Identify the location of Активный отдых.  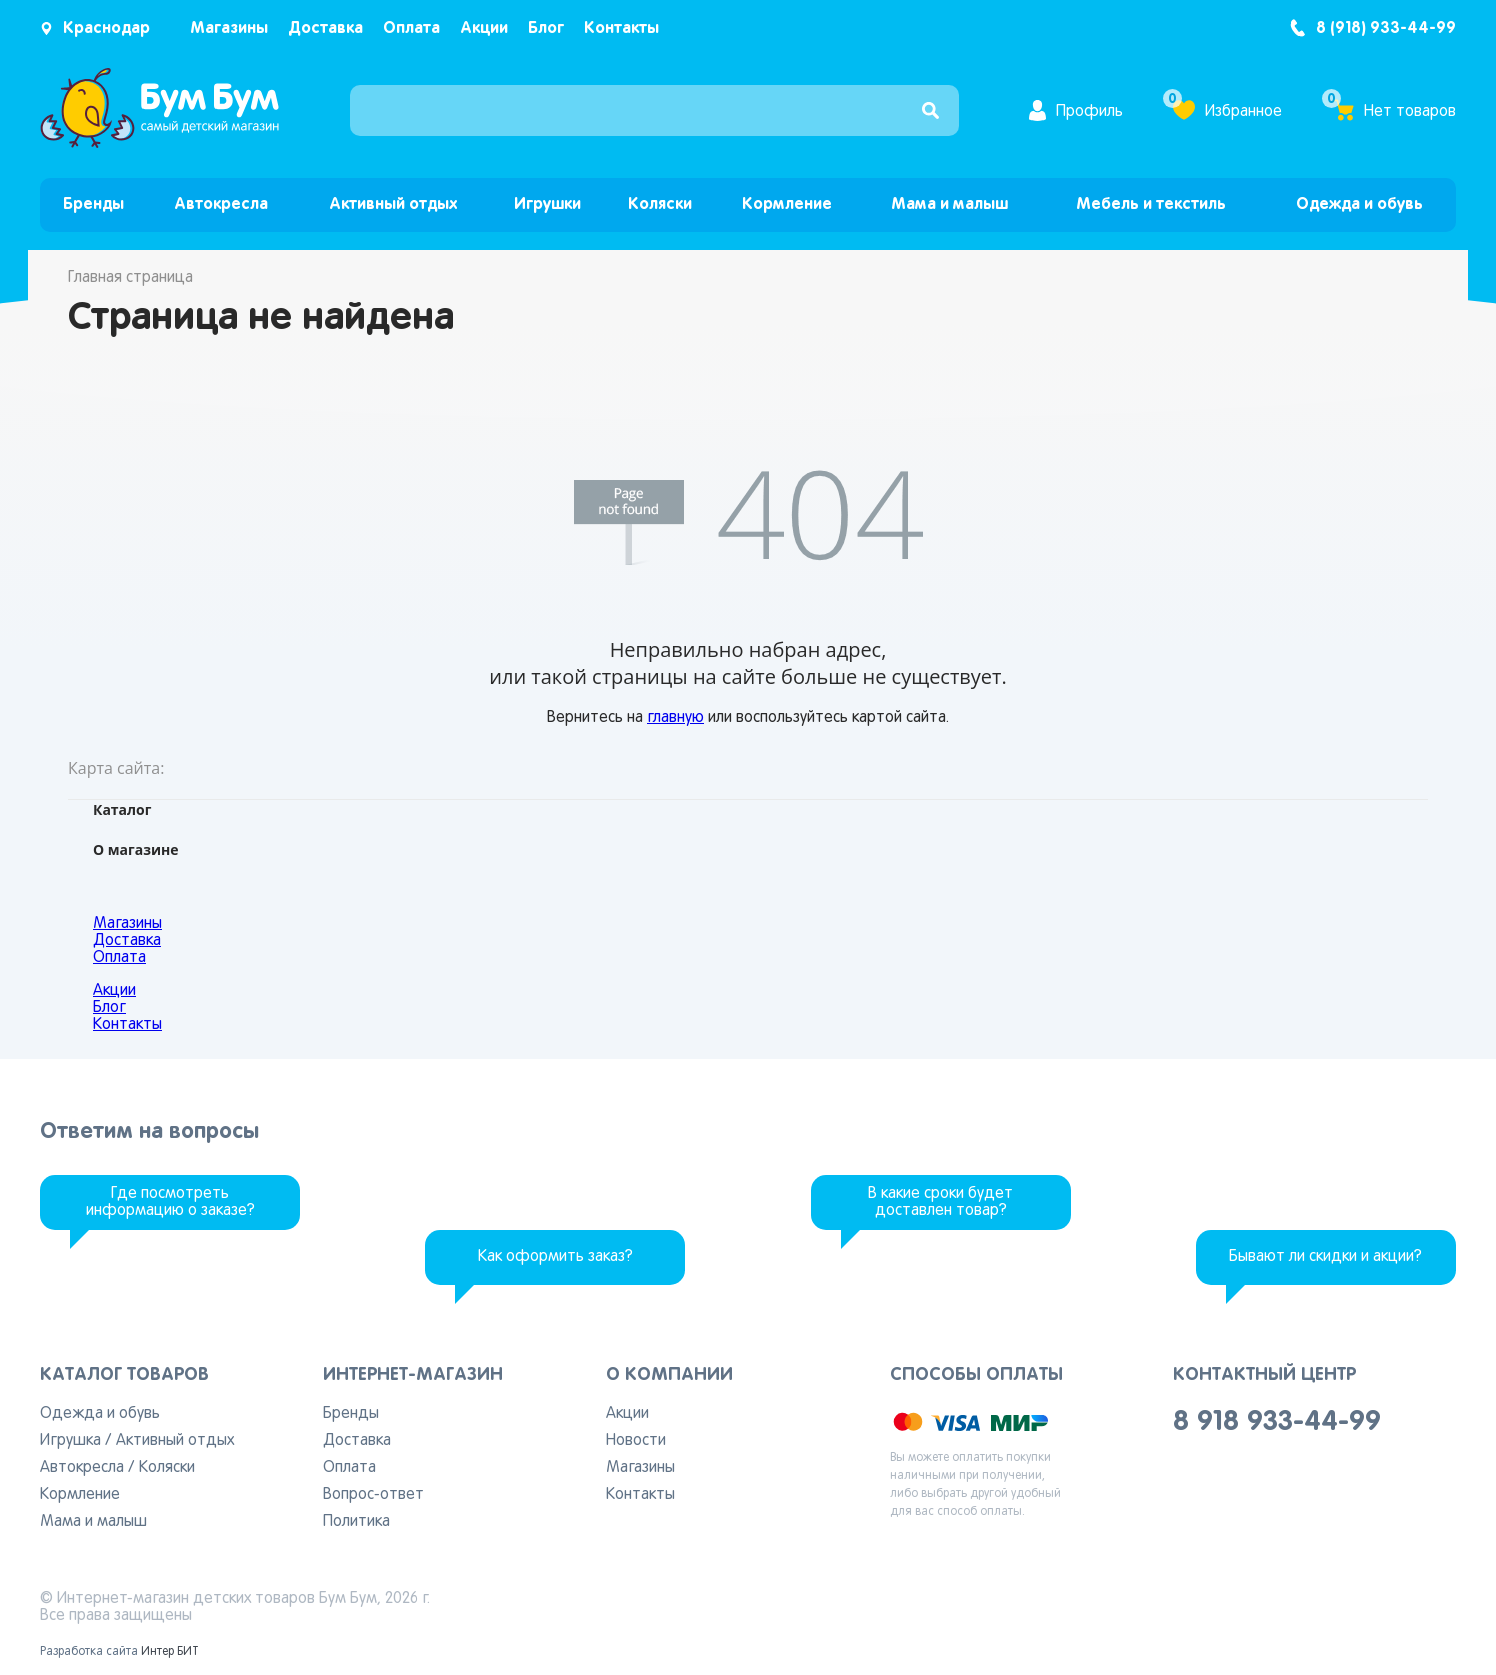
(393, 204).